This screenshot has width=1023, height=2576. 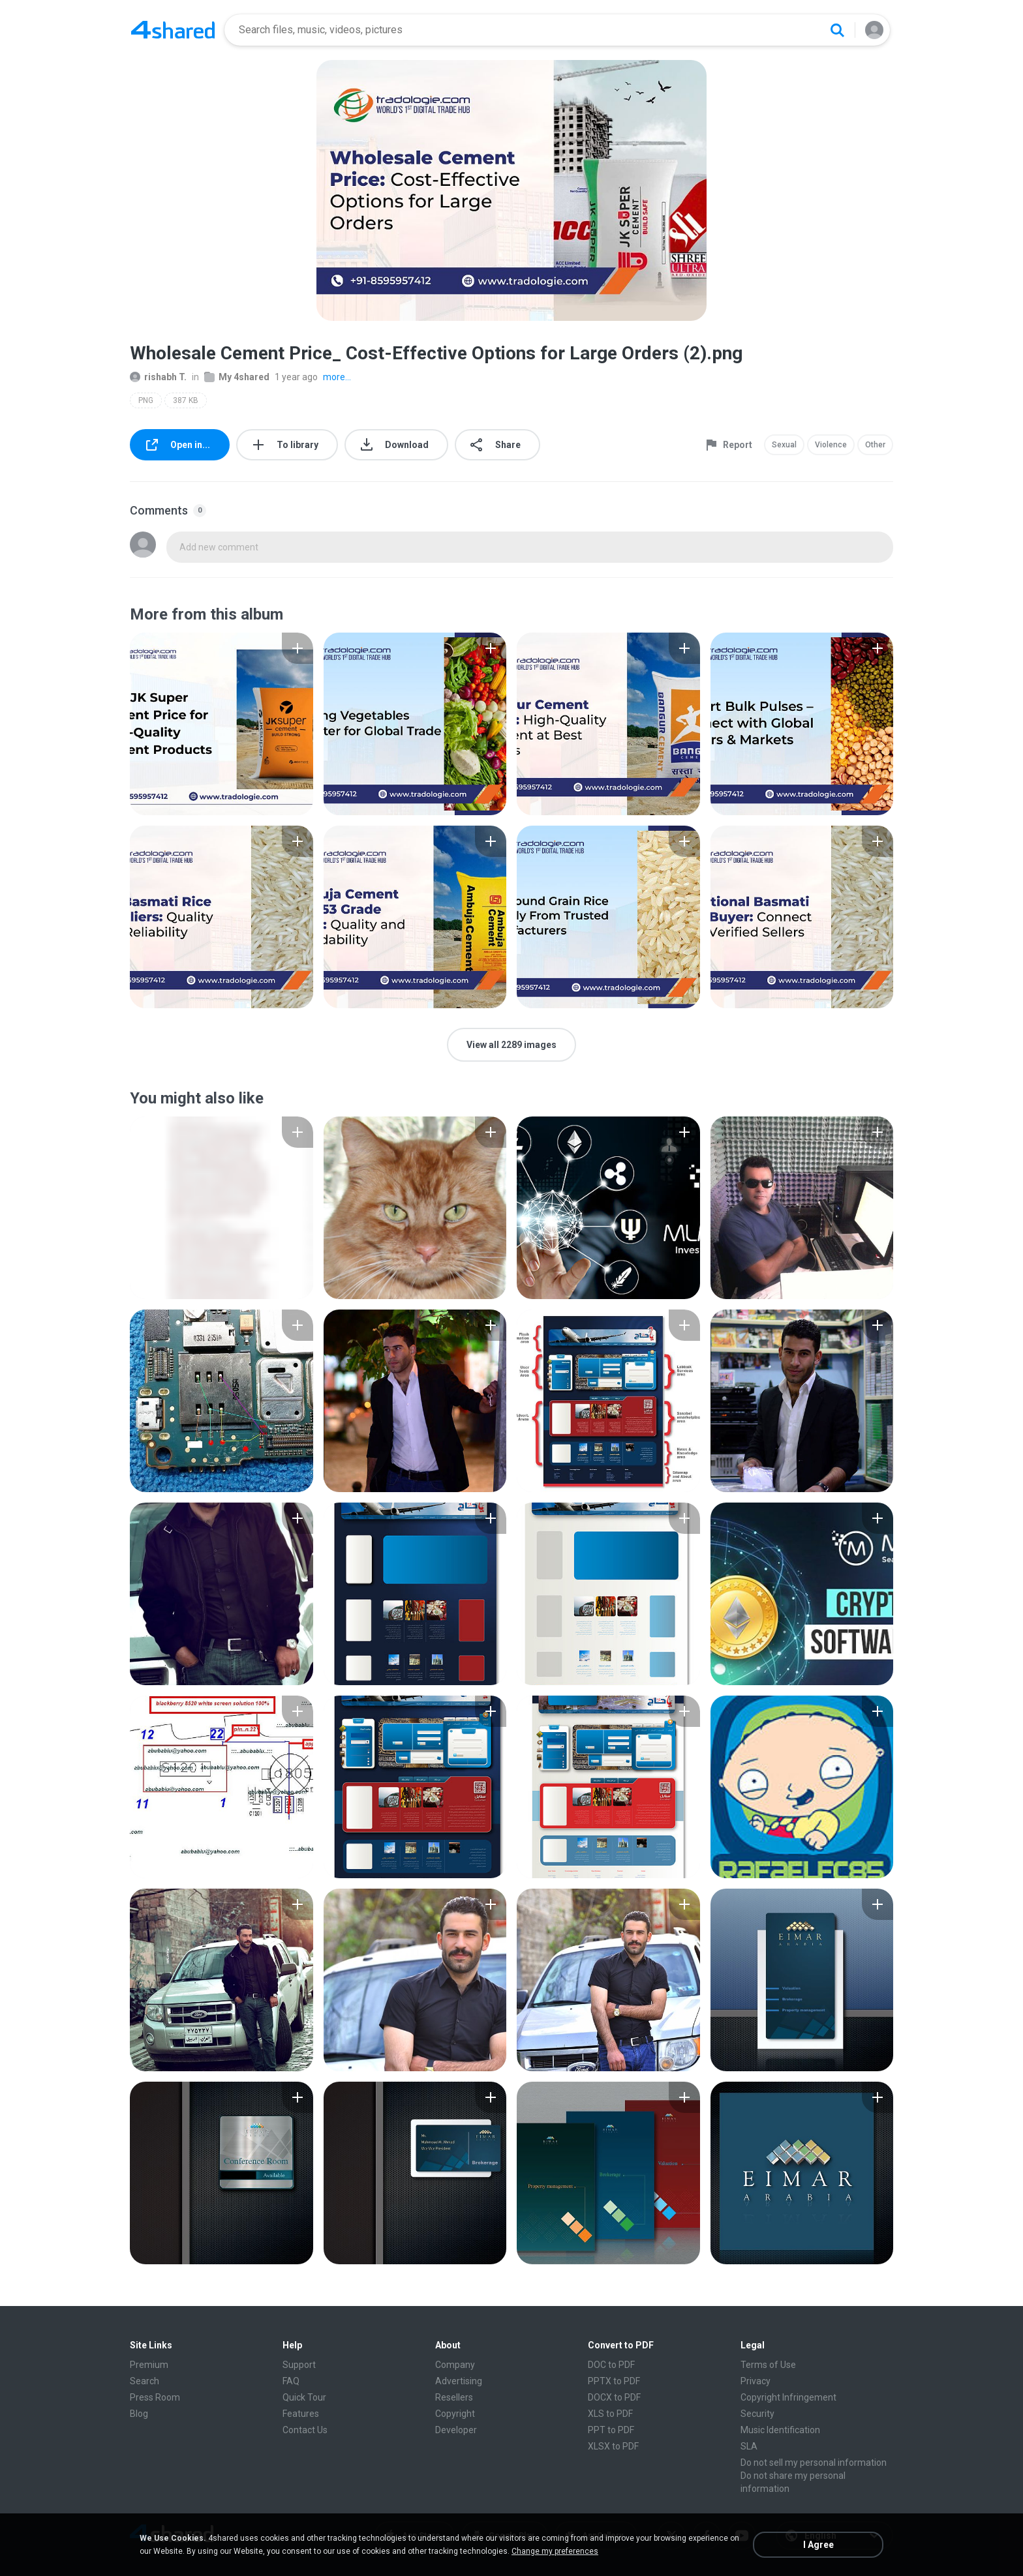 I want to click on Search, so click(x=144, y=2381).